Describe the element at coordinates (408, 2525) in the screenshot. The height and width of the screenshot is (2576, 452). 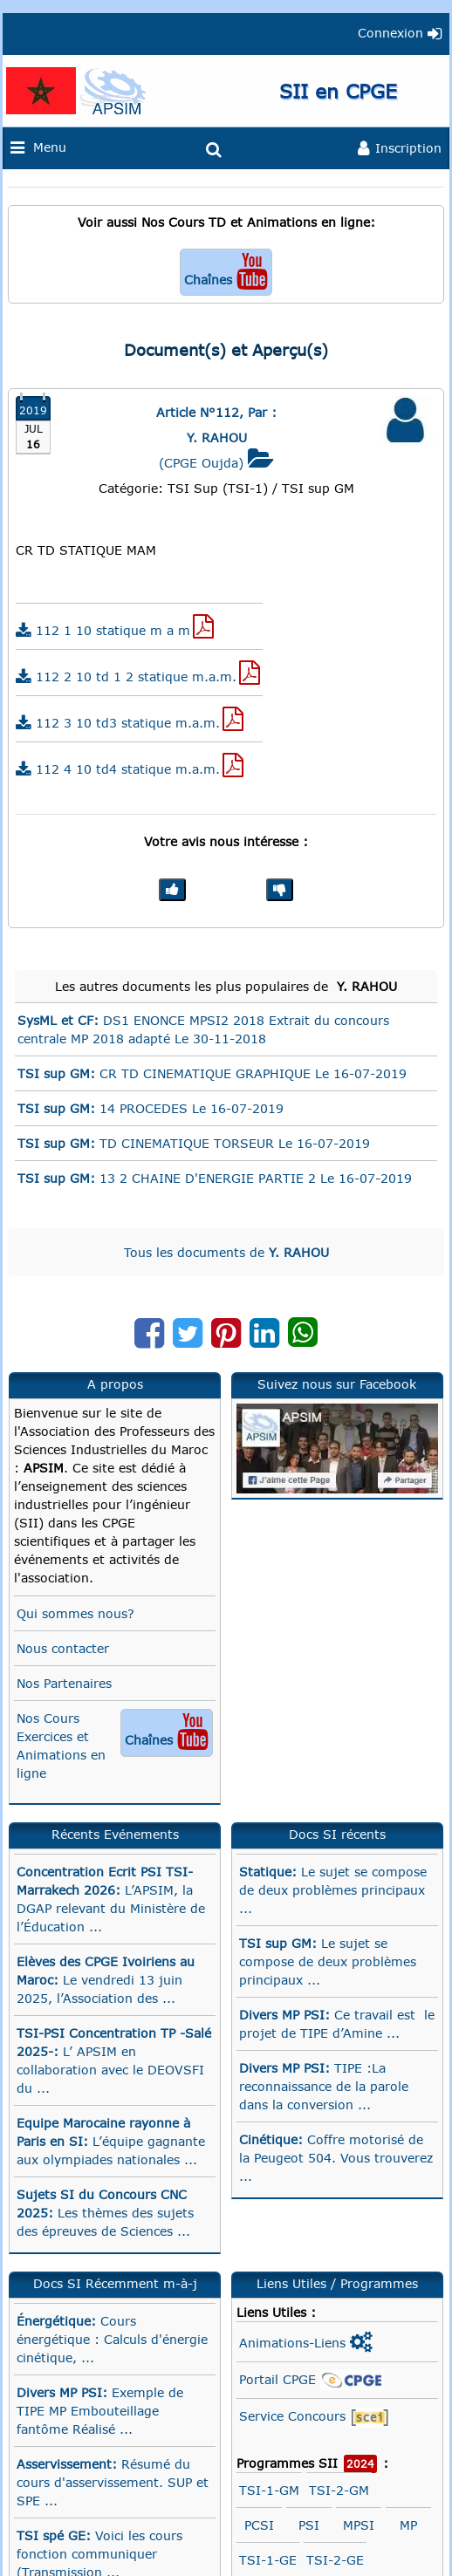
I see `MP` at that location.